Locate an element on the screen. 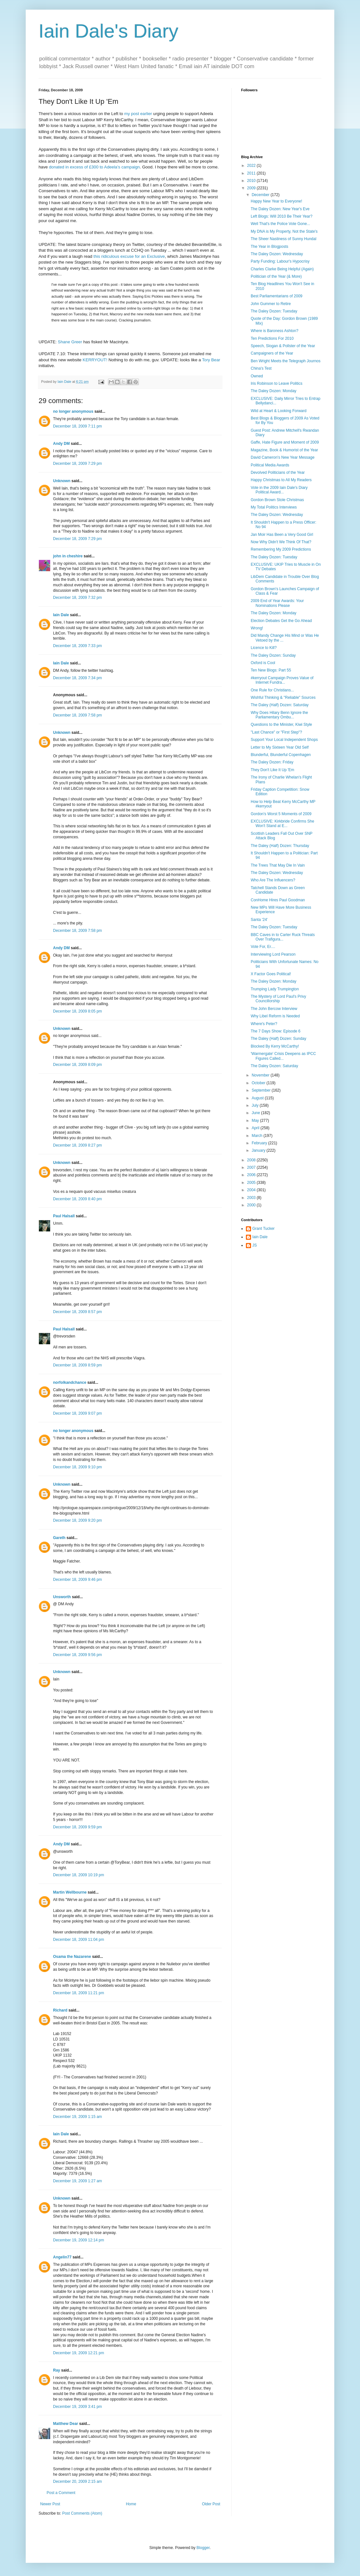  Happy New Year to Everyone! is located at coordinates (276, 201).